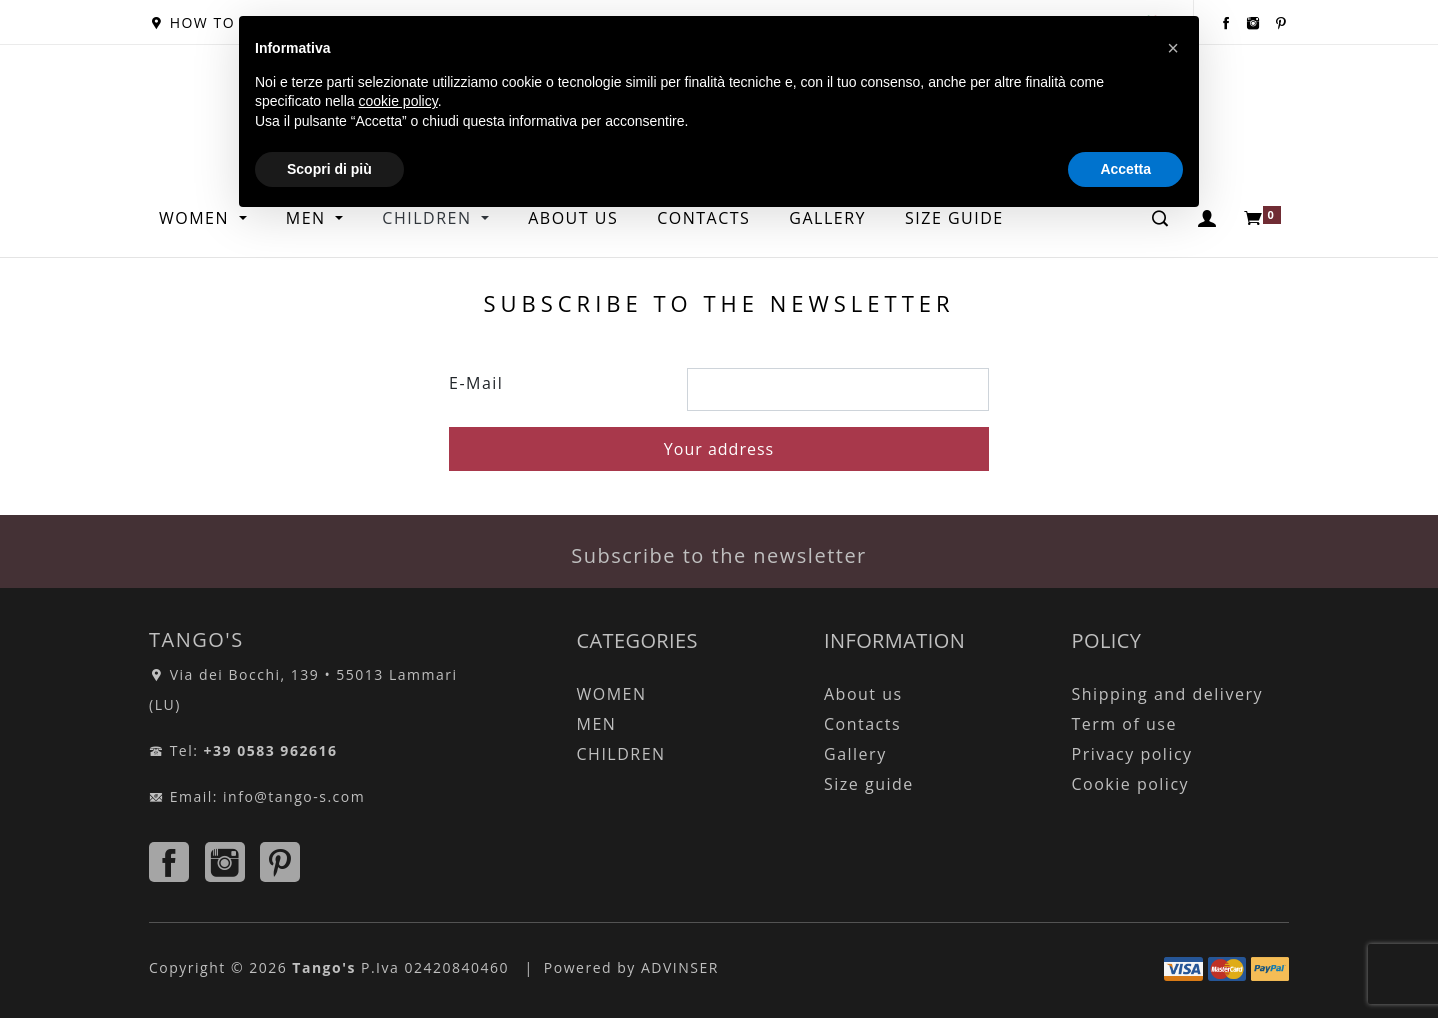 Image resolution: width=1438 pixels, height=1018 pixels. Describe the element at coordinates (294, 796) in the screenshot. I see `info@tango-s.com` at that location.